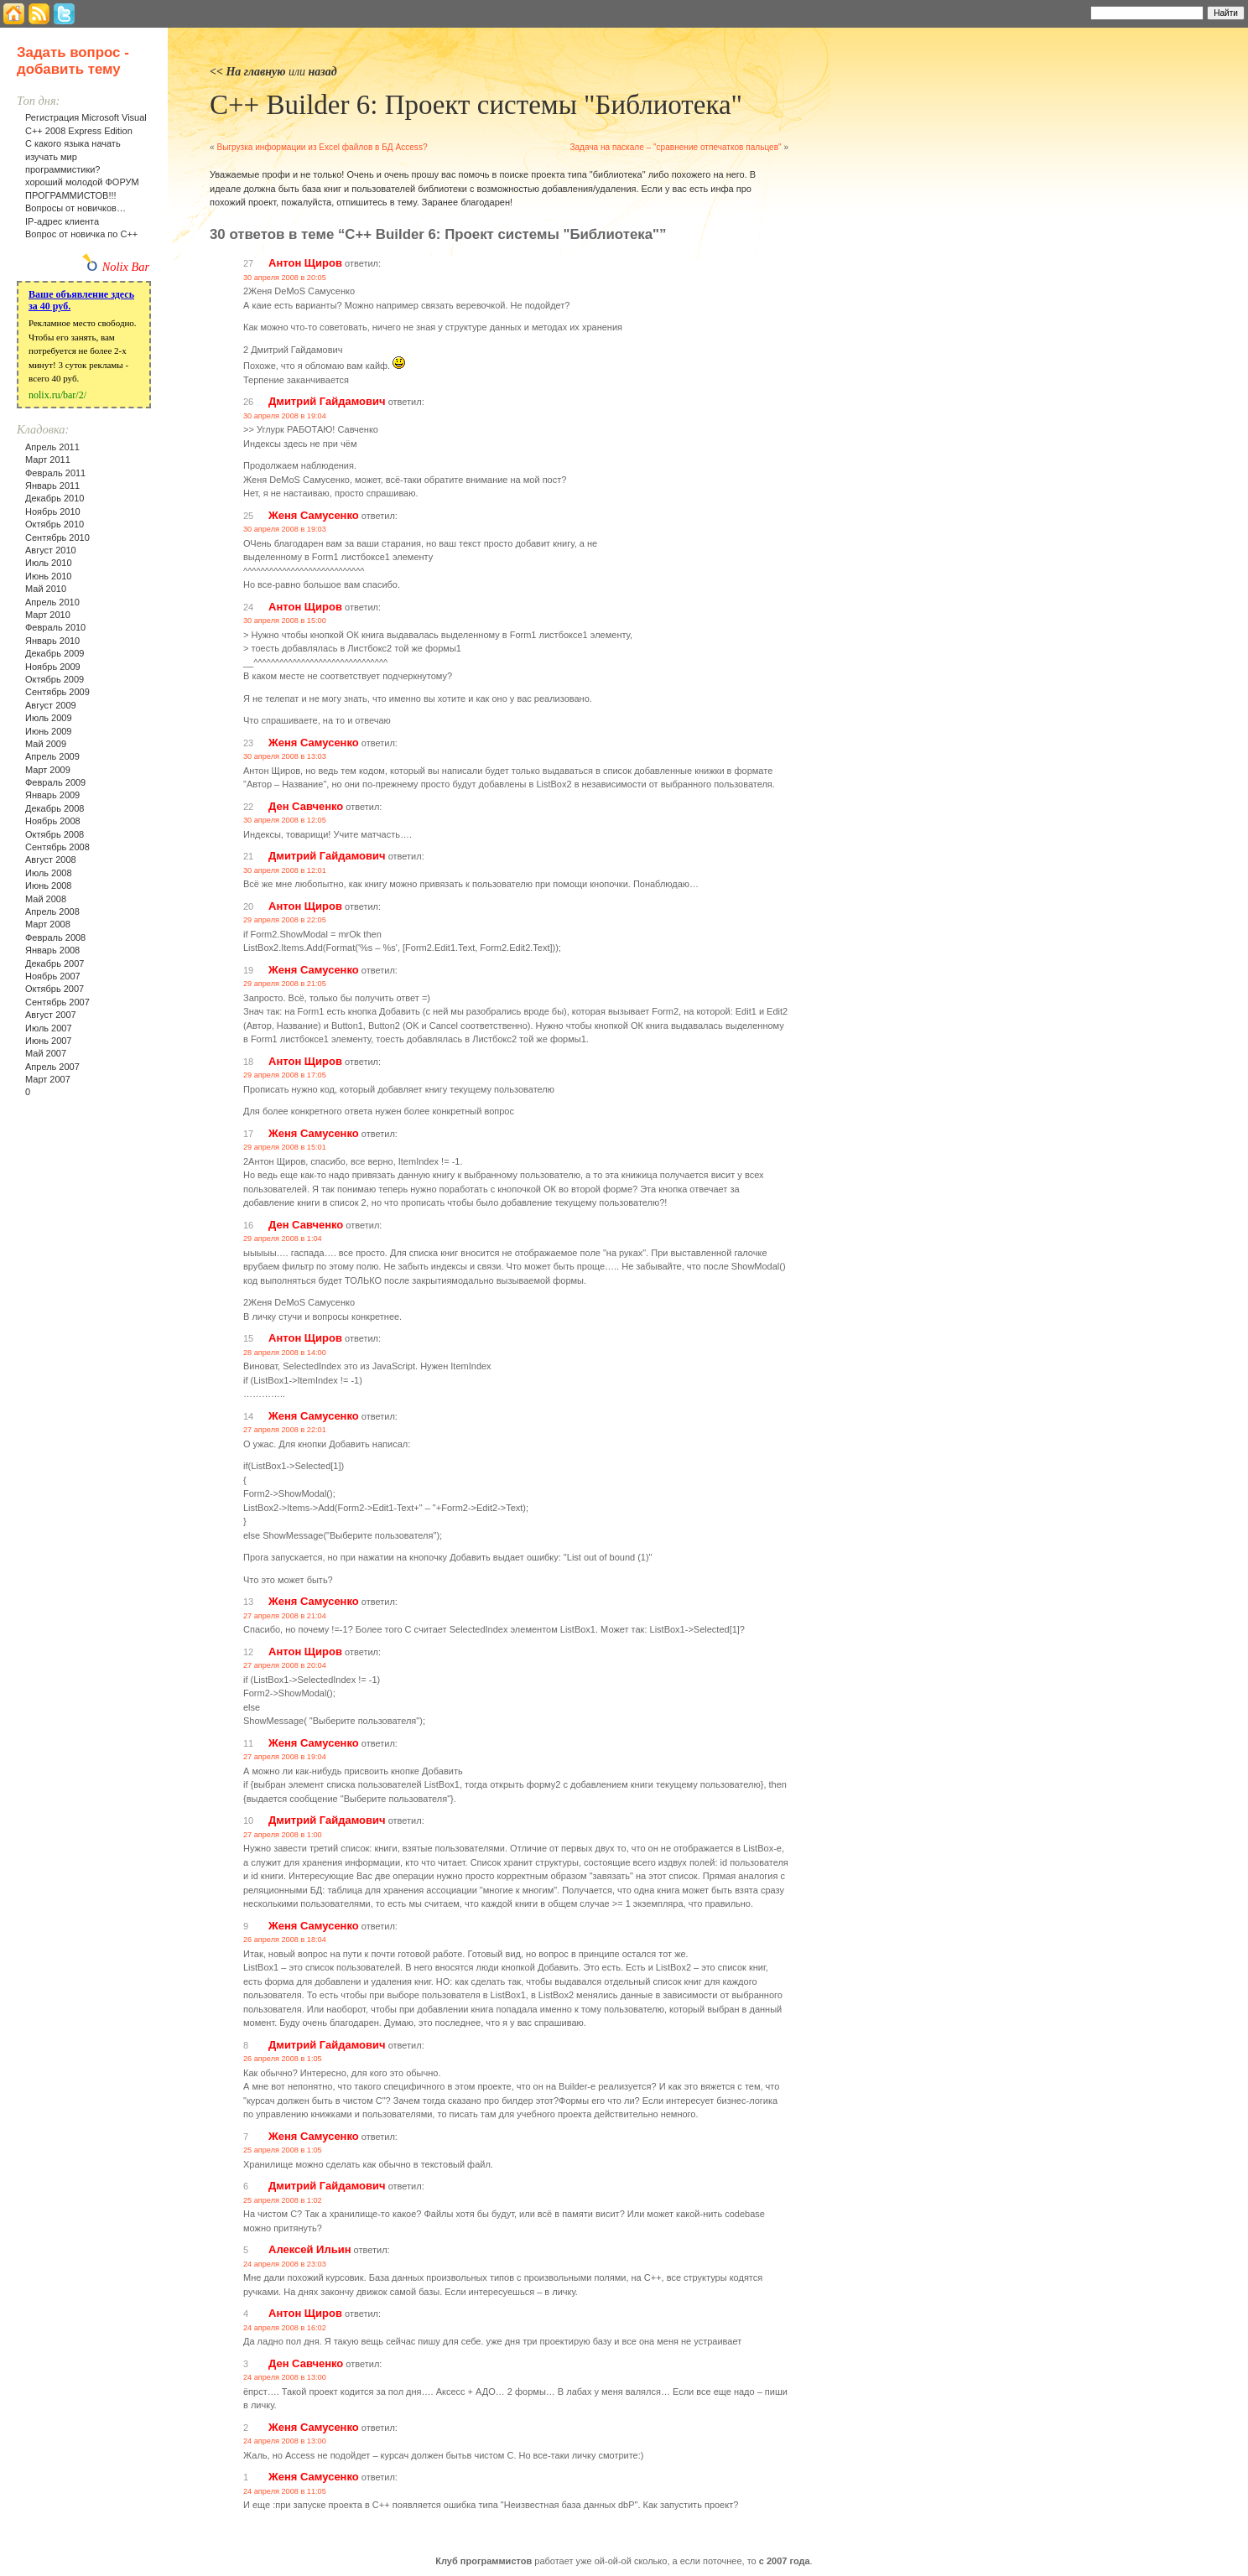  What do you see at coordinates (47, 1079) in the screenshot?
I see `Март 2007` at bounding box center [47, 1079].